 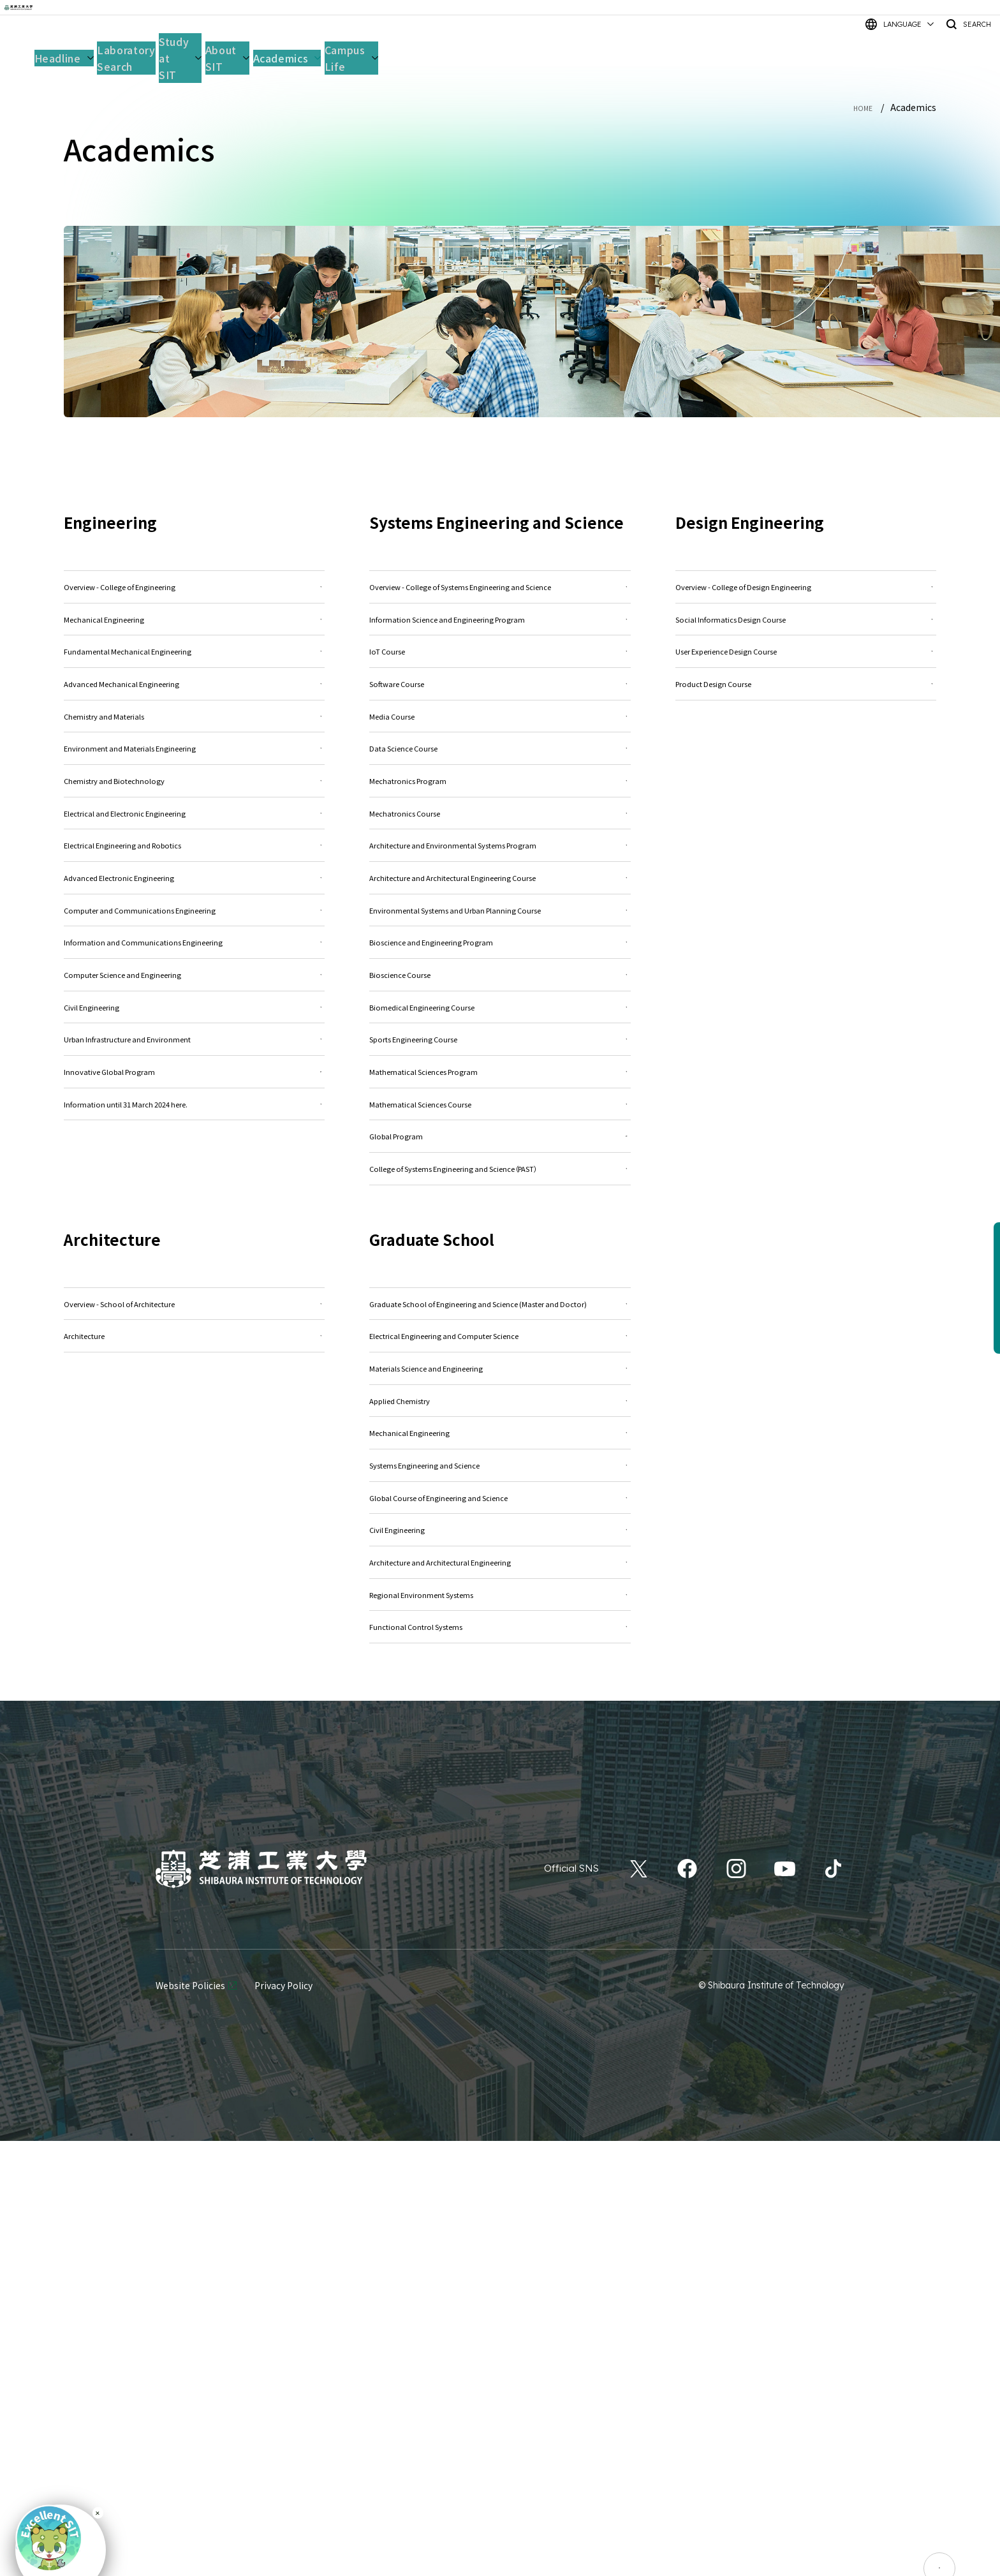 What do you see at coordinates (499, 1666) in the screenshot?
I see `Electrical Engineering and Computer Science` at bounding box center [499, 1666].